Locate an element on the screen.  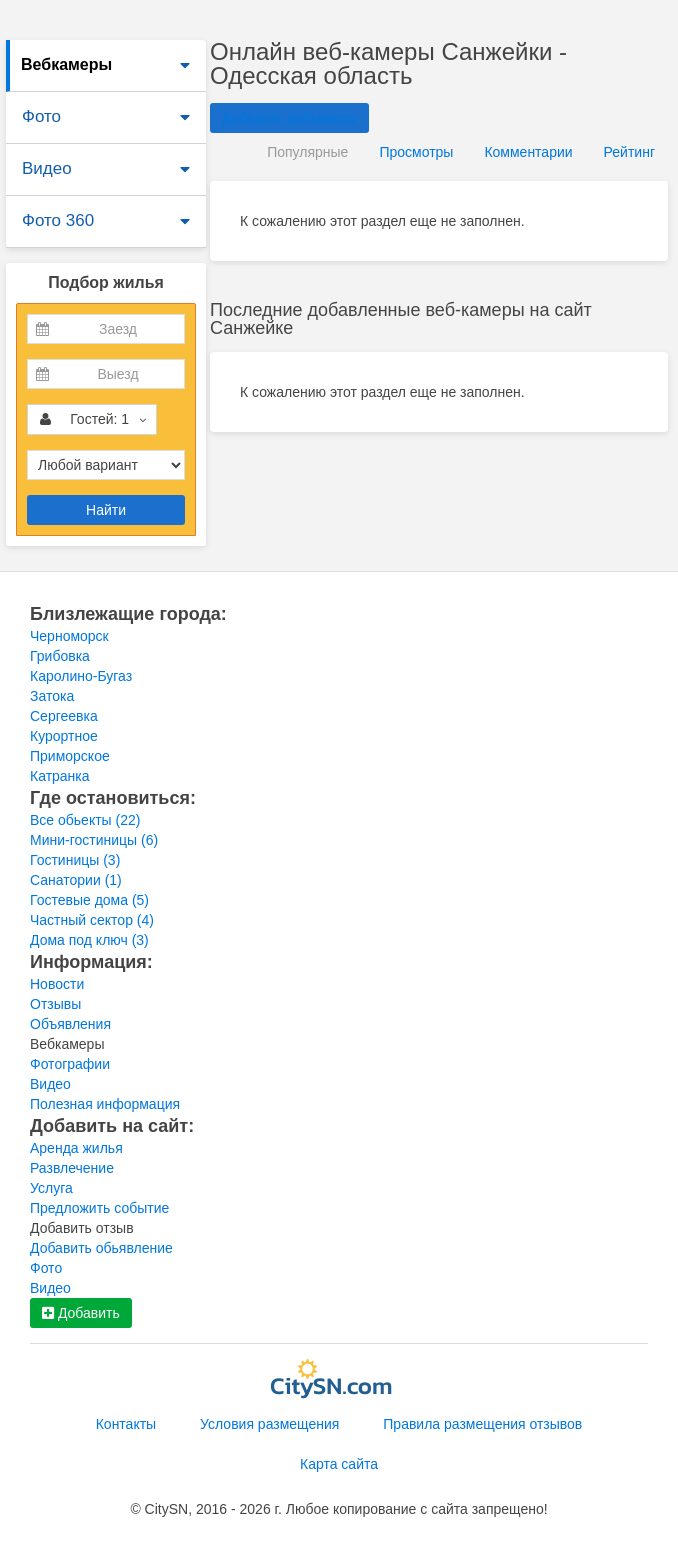
Грибовка is located at coordinates (60, 656).